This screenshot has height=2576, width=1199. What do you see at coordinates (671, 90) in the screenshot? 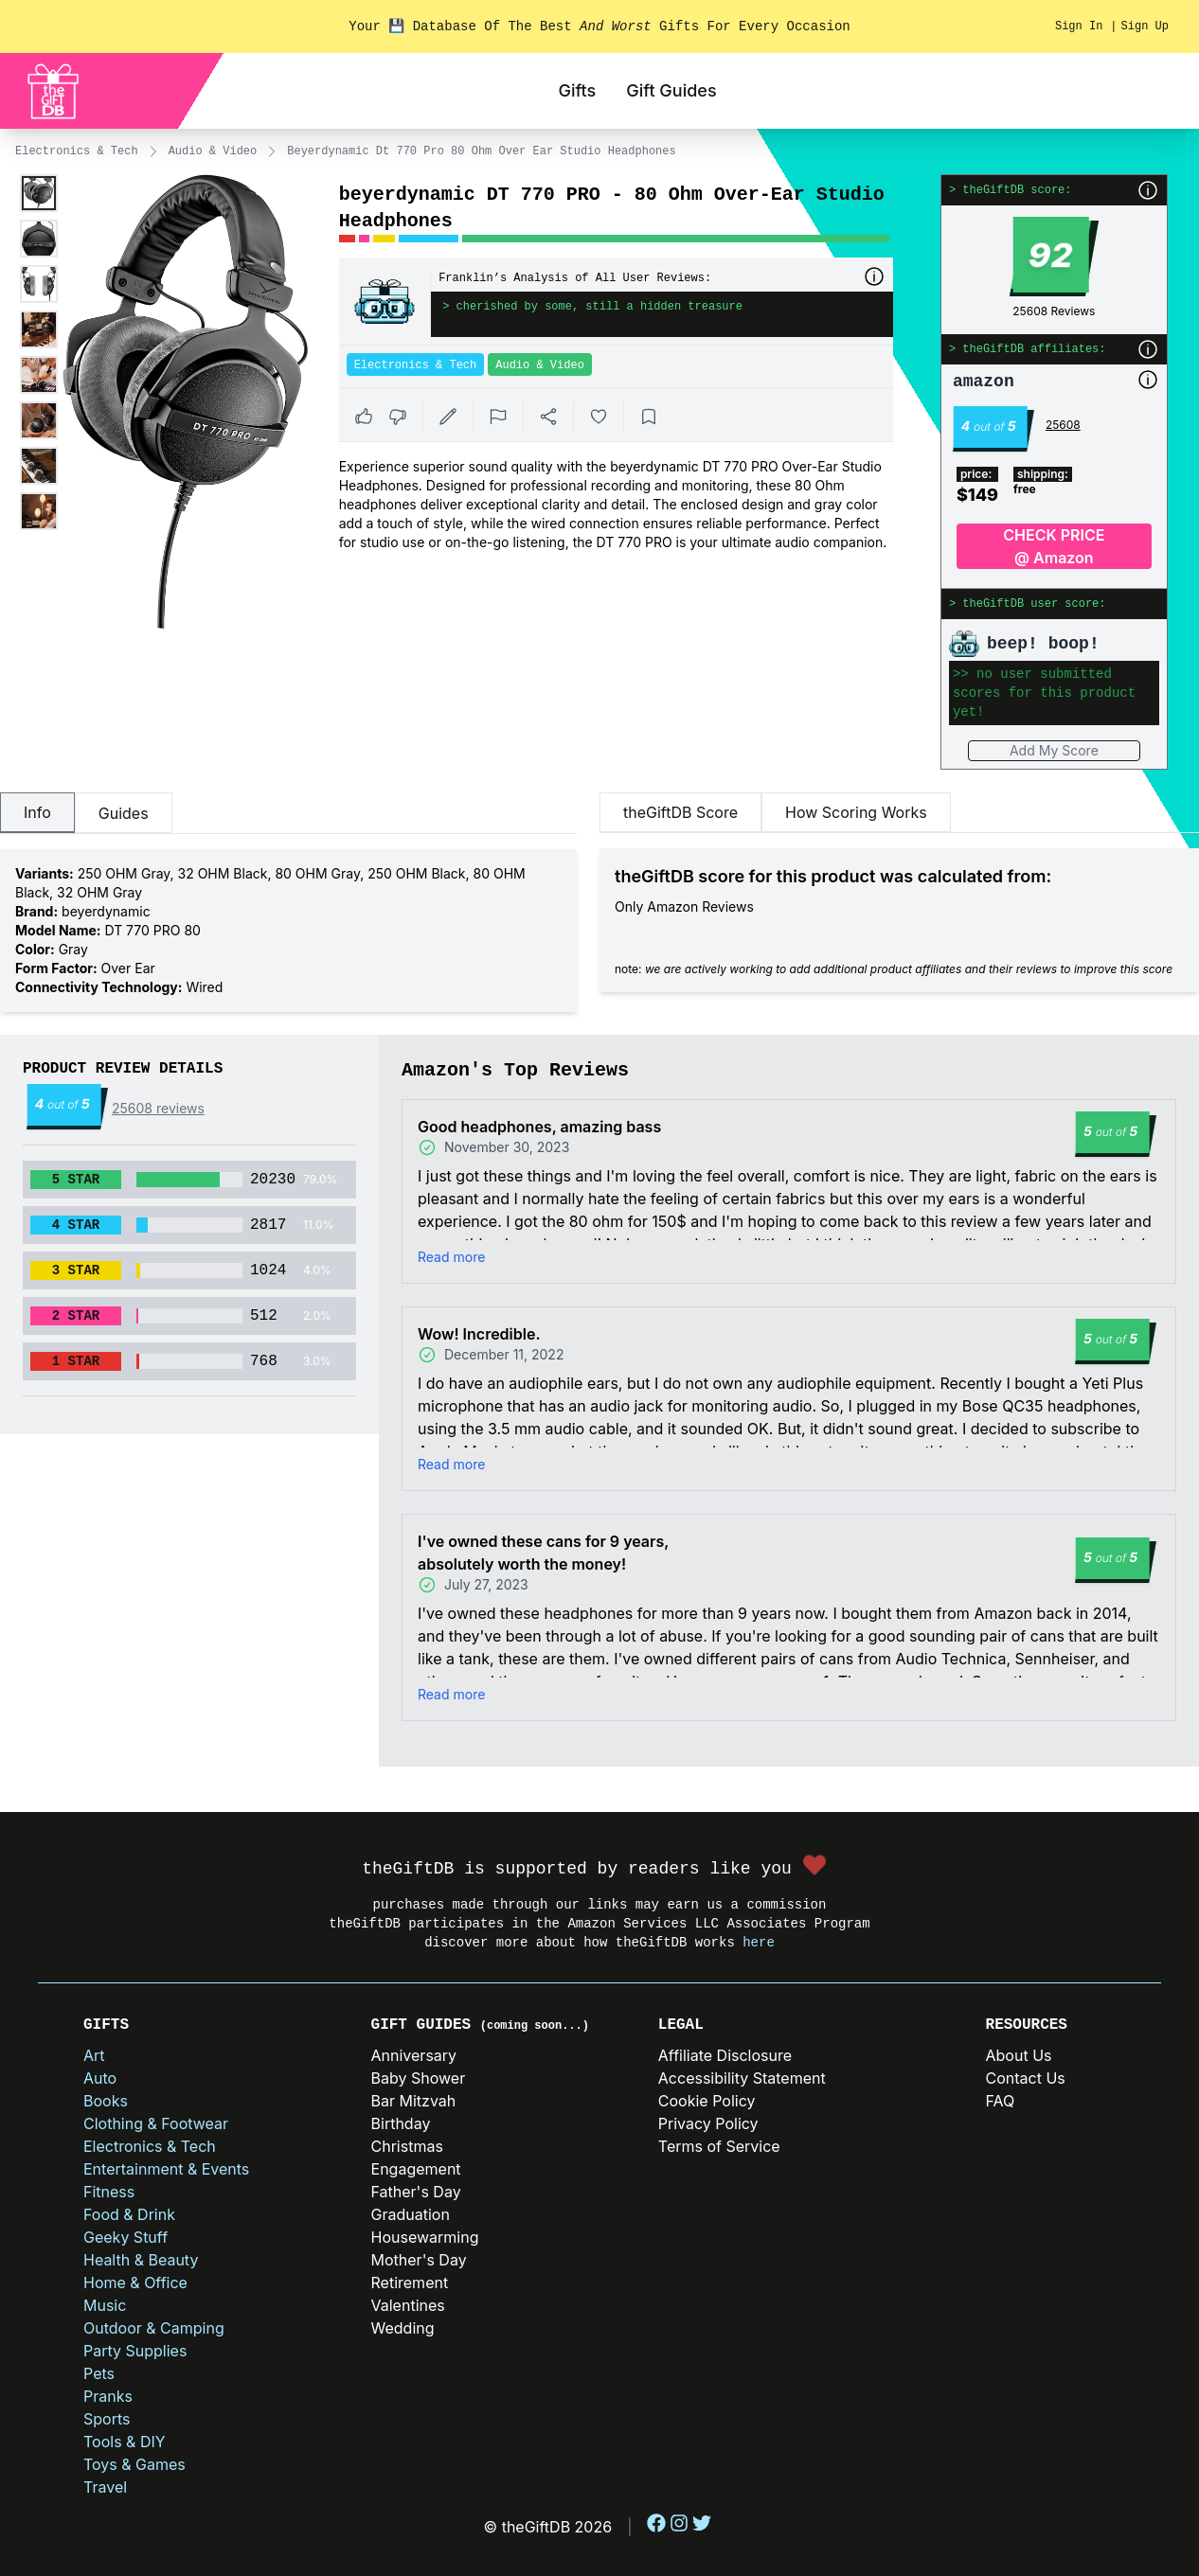
I see `Gift Guides` at bounding box center [671, 90].